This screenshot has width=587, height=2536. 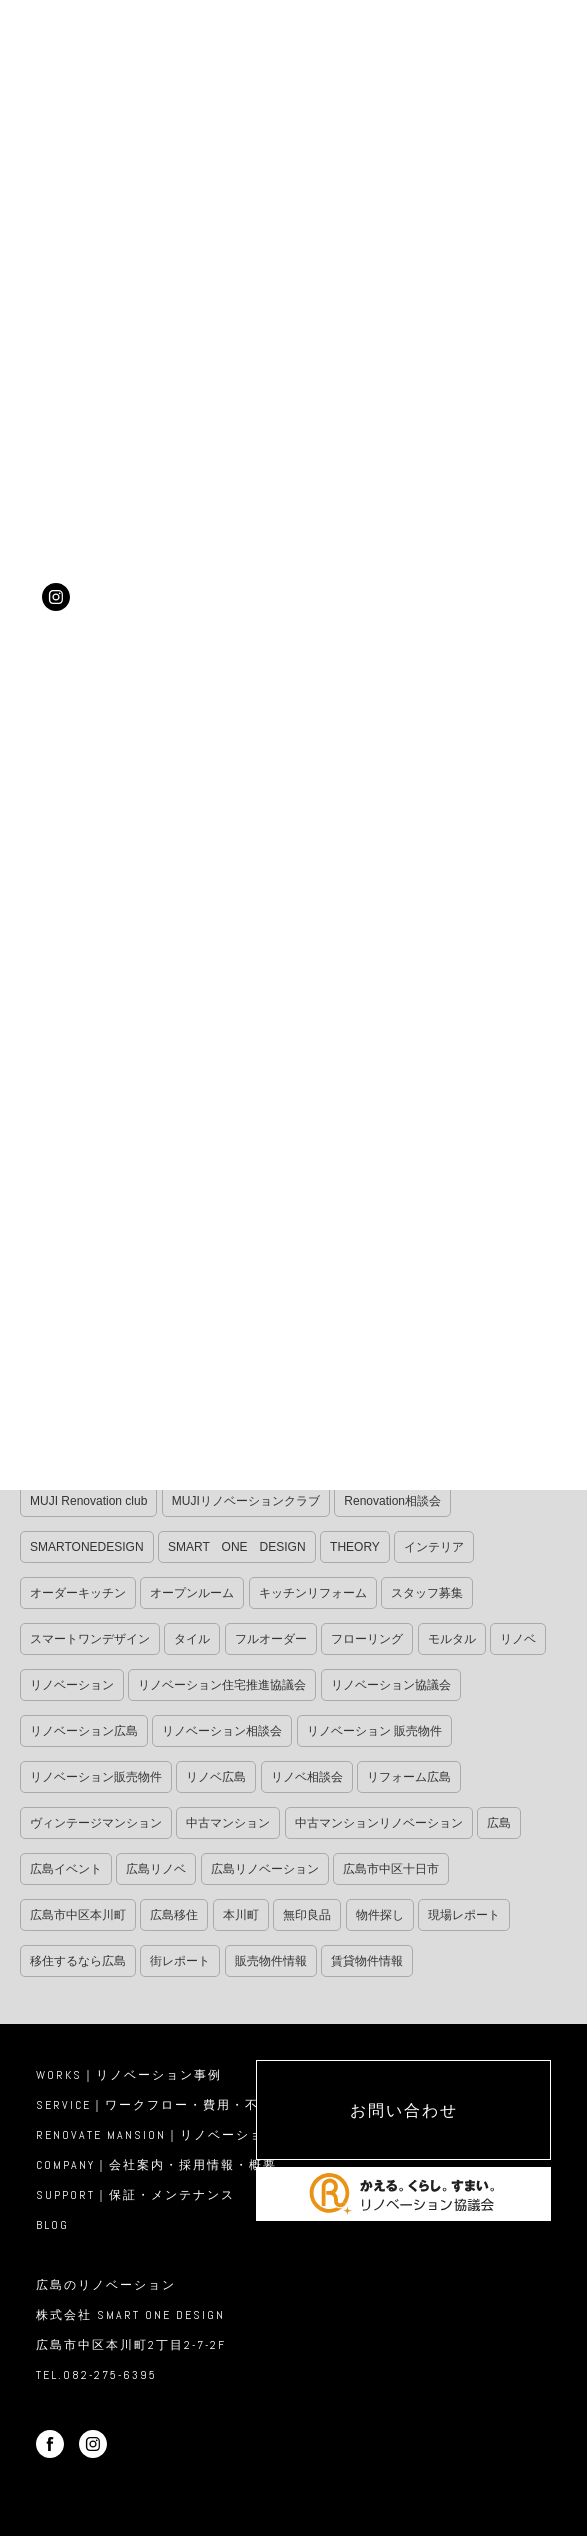 What do you see at coordinates (96, 1823) in the screenshot?
I see `ヴィンテージマンション [ヴィンテージマンション (9個の項目)]` at bounding box center [96, 1823].